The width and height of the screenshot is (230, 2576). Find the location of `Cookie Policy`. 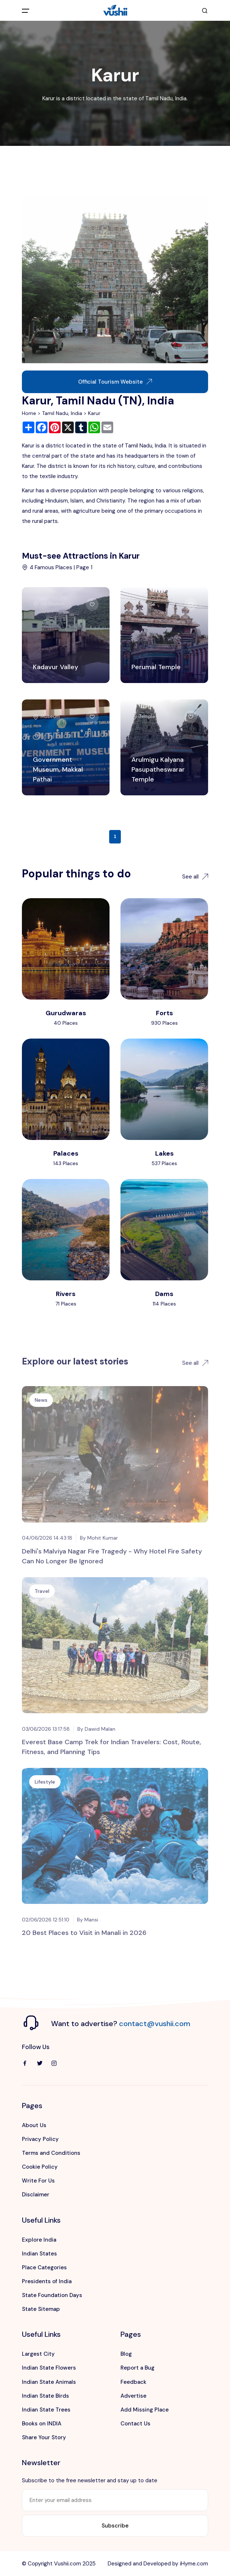

Cookie Policy is located at coordinates (40, 2166).